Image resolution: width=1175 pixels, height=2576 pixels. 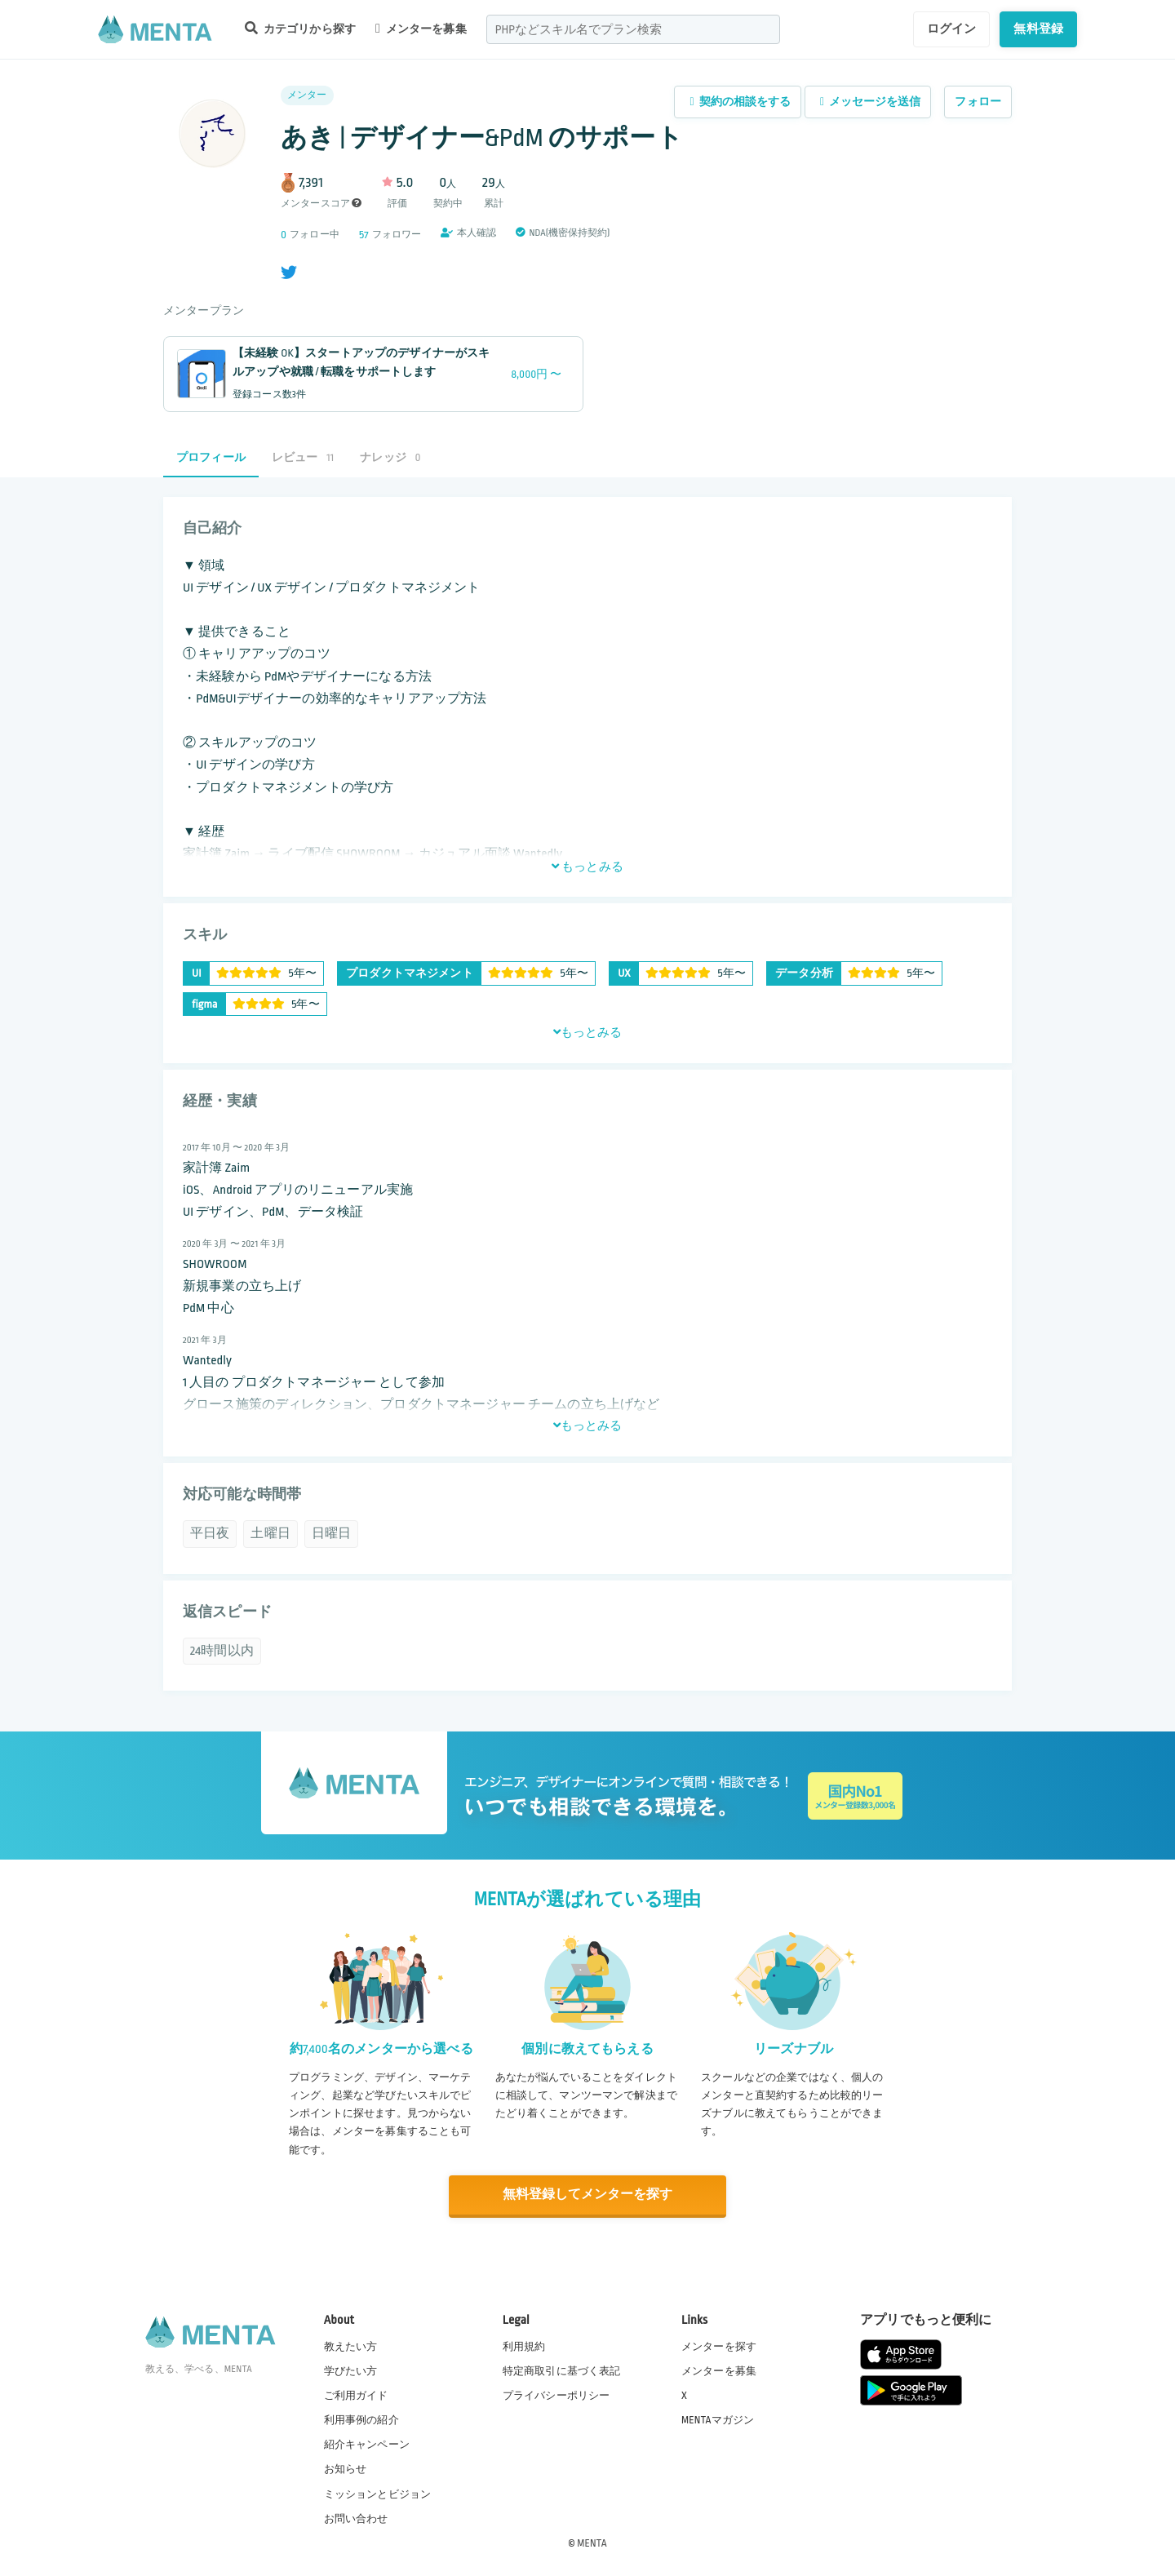 What do you see at coordinates (633, 29) in the screenshot?
I see `[combobox]` at bounding box center [633, 29].